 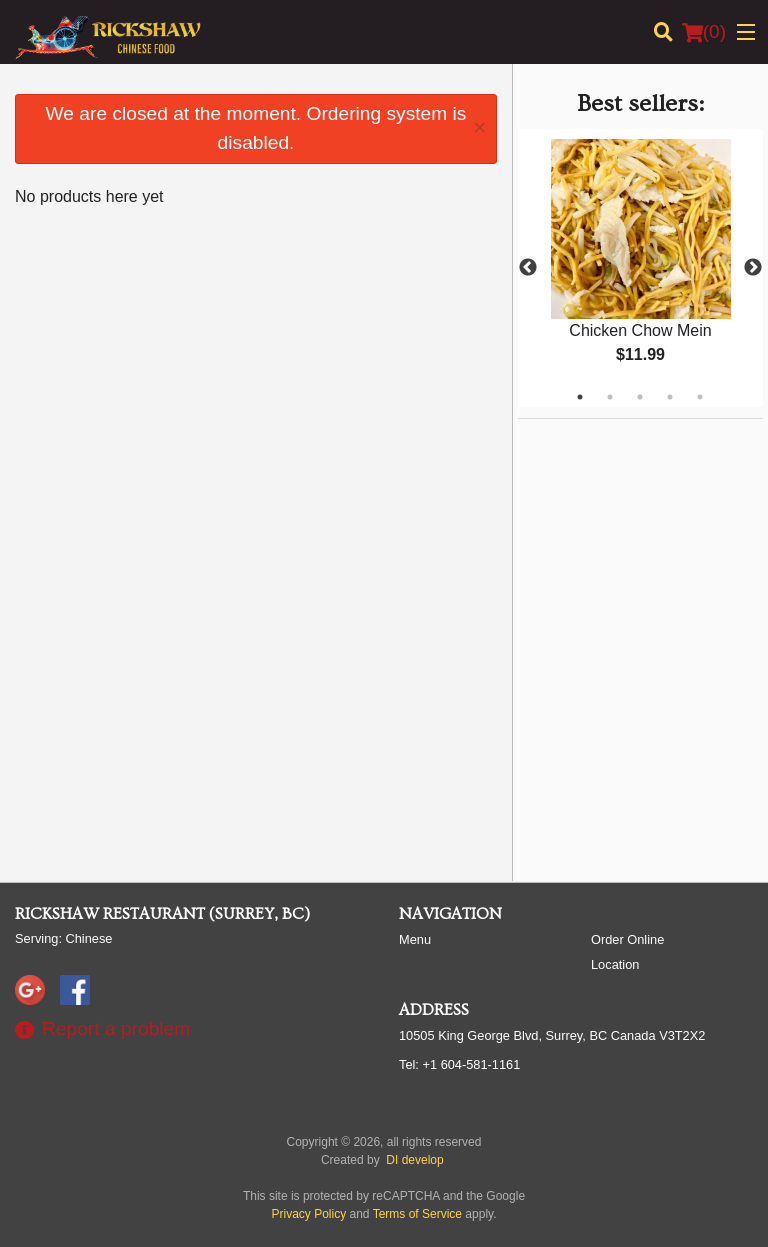 I want to click on 5 [tab], so click(x=700, y=397).